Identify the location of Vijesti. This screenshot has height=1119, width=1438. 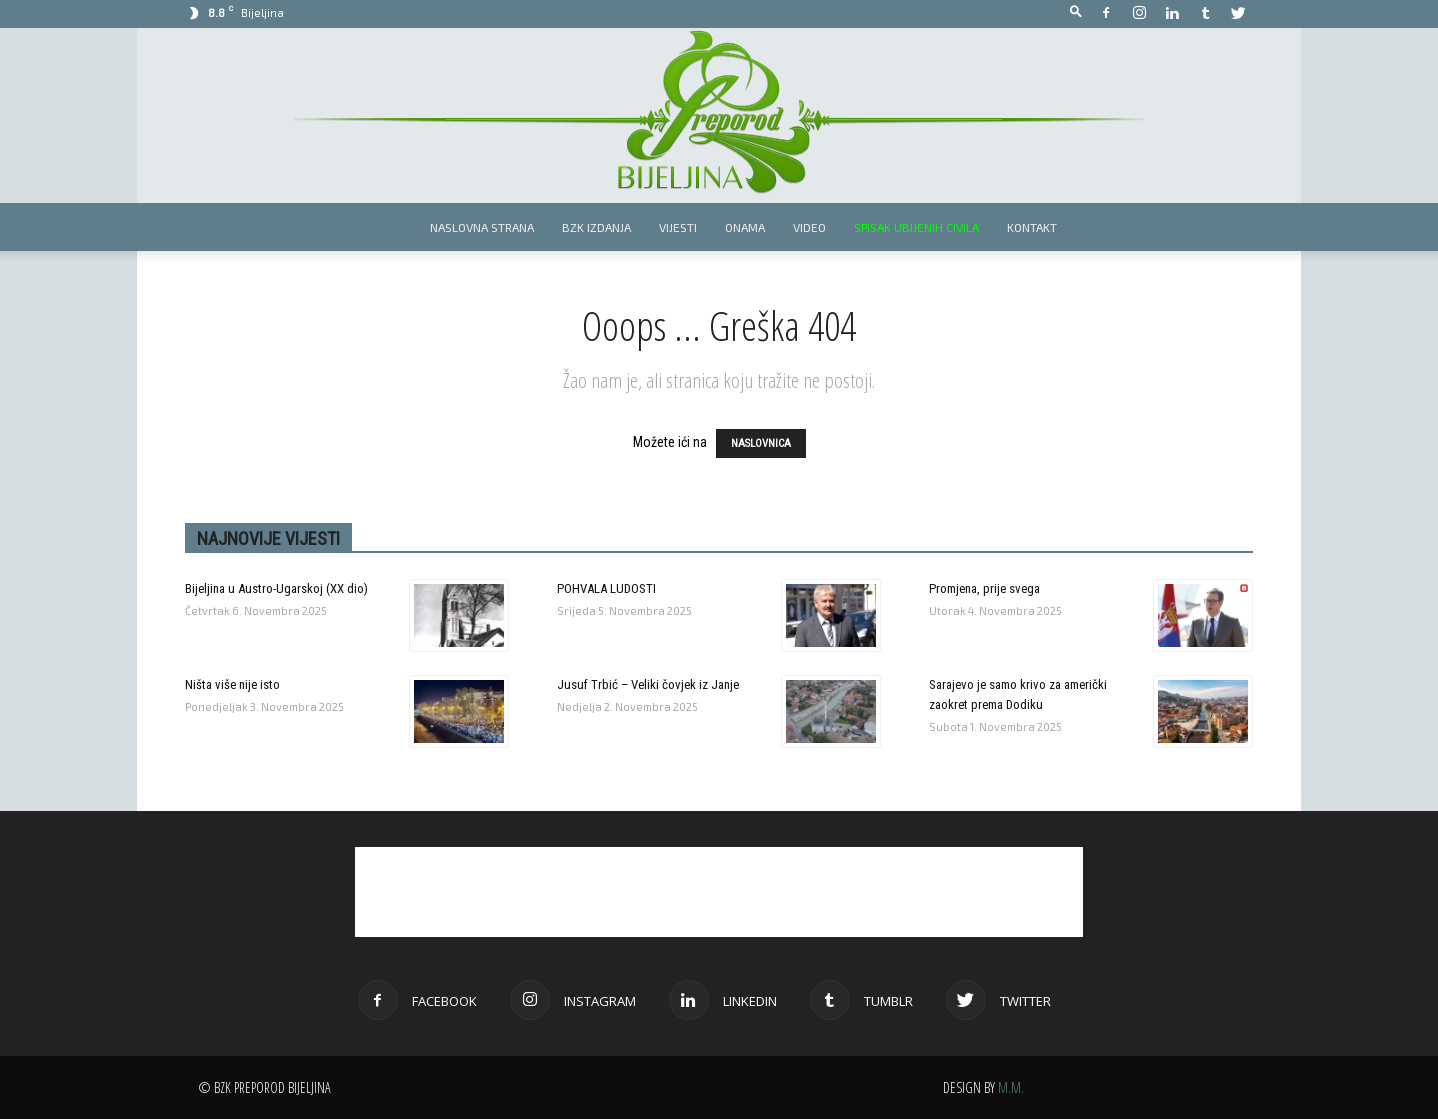
(678, 227).